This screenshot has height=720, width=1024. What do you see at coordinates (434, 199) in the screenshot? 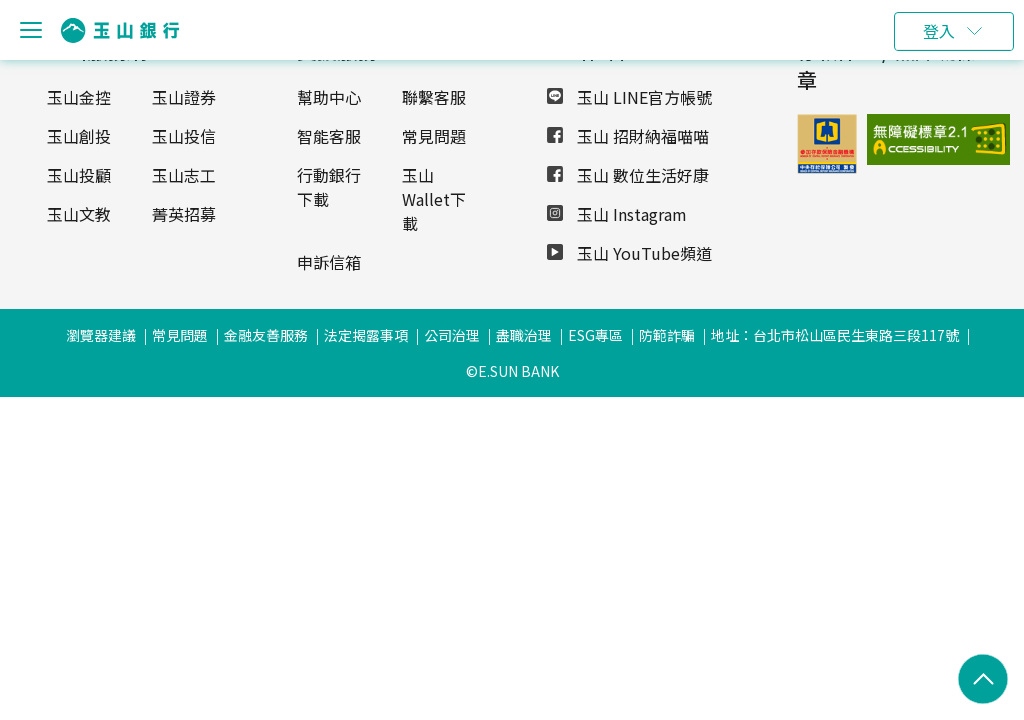
I see `玉山Wallet下載` at bounding box center [434, 199].